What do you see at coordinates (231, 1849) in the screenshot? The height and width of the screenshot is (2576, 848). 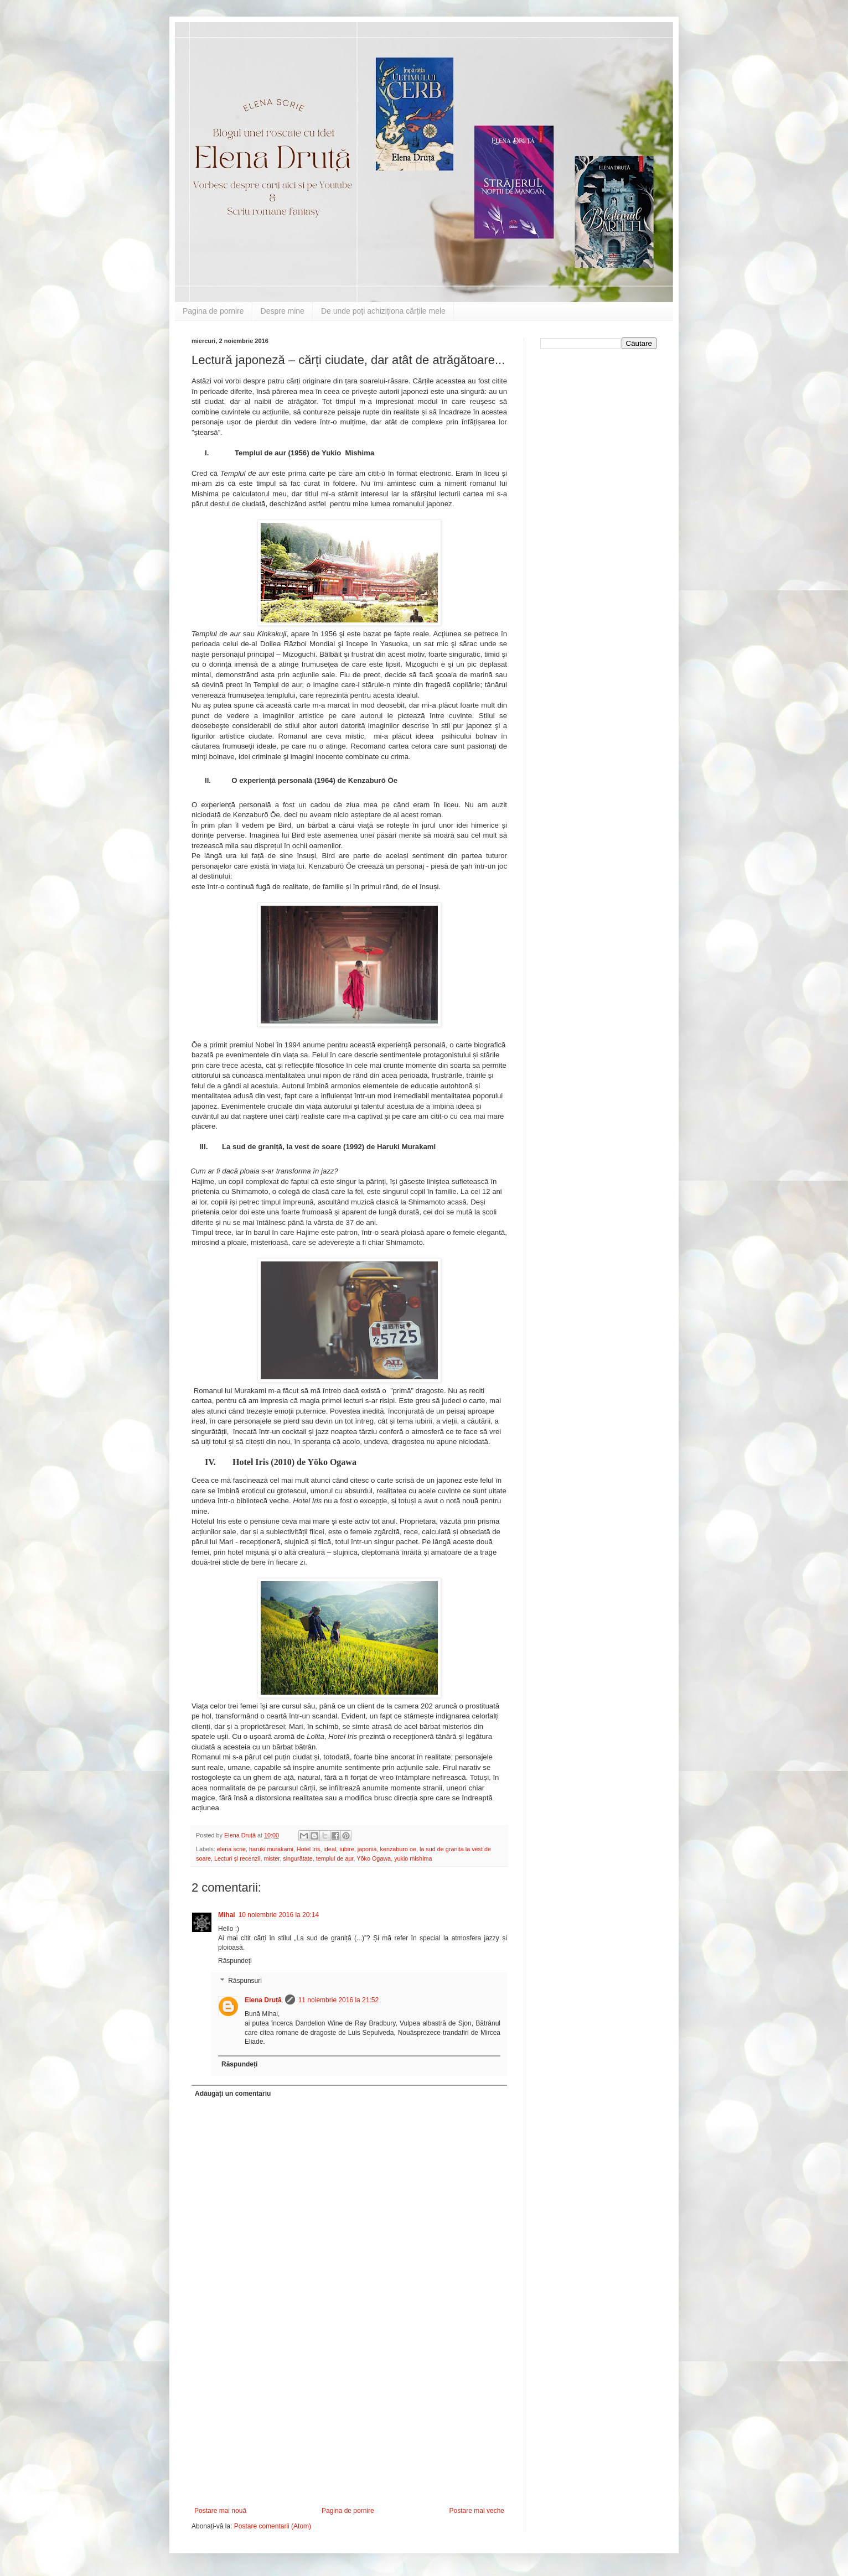 I see `elena scrie` at bounding box center [231, 1849].